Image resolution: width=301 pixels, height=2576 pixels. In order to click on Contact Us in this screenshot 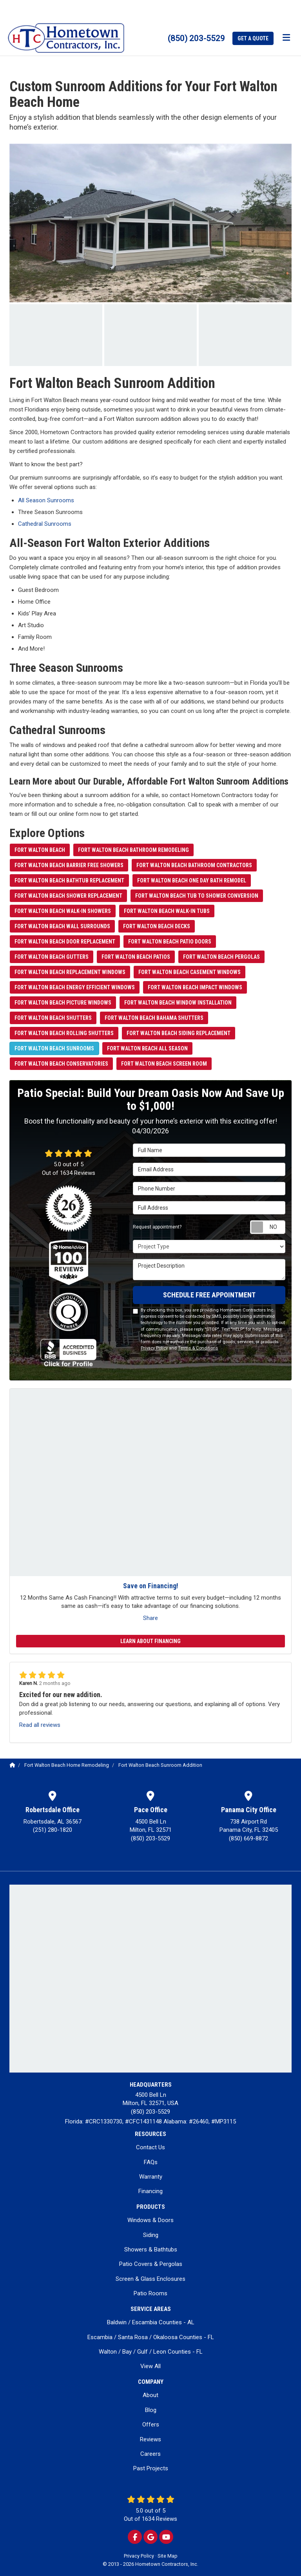, I will do `click(150, 2147)`.